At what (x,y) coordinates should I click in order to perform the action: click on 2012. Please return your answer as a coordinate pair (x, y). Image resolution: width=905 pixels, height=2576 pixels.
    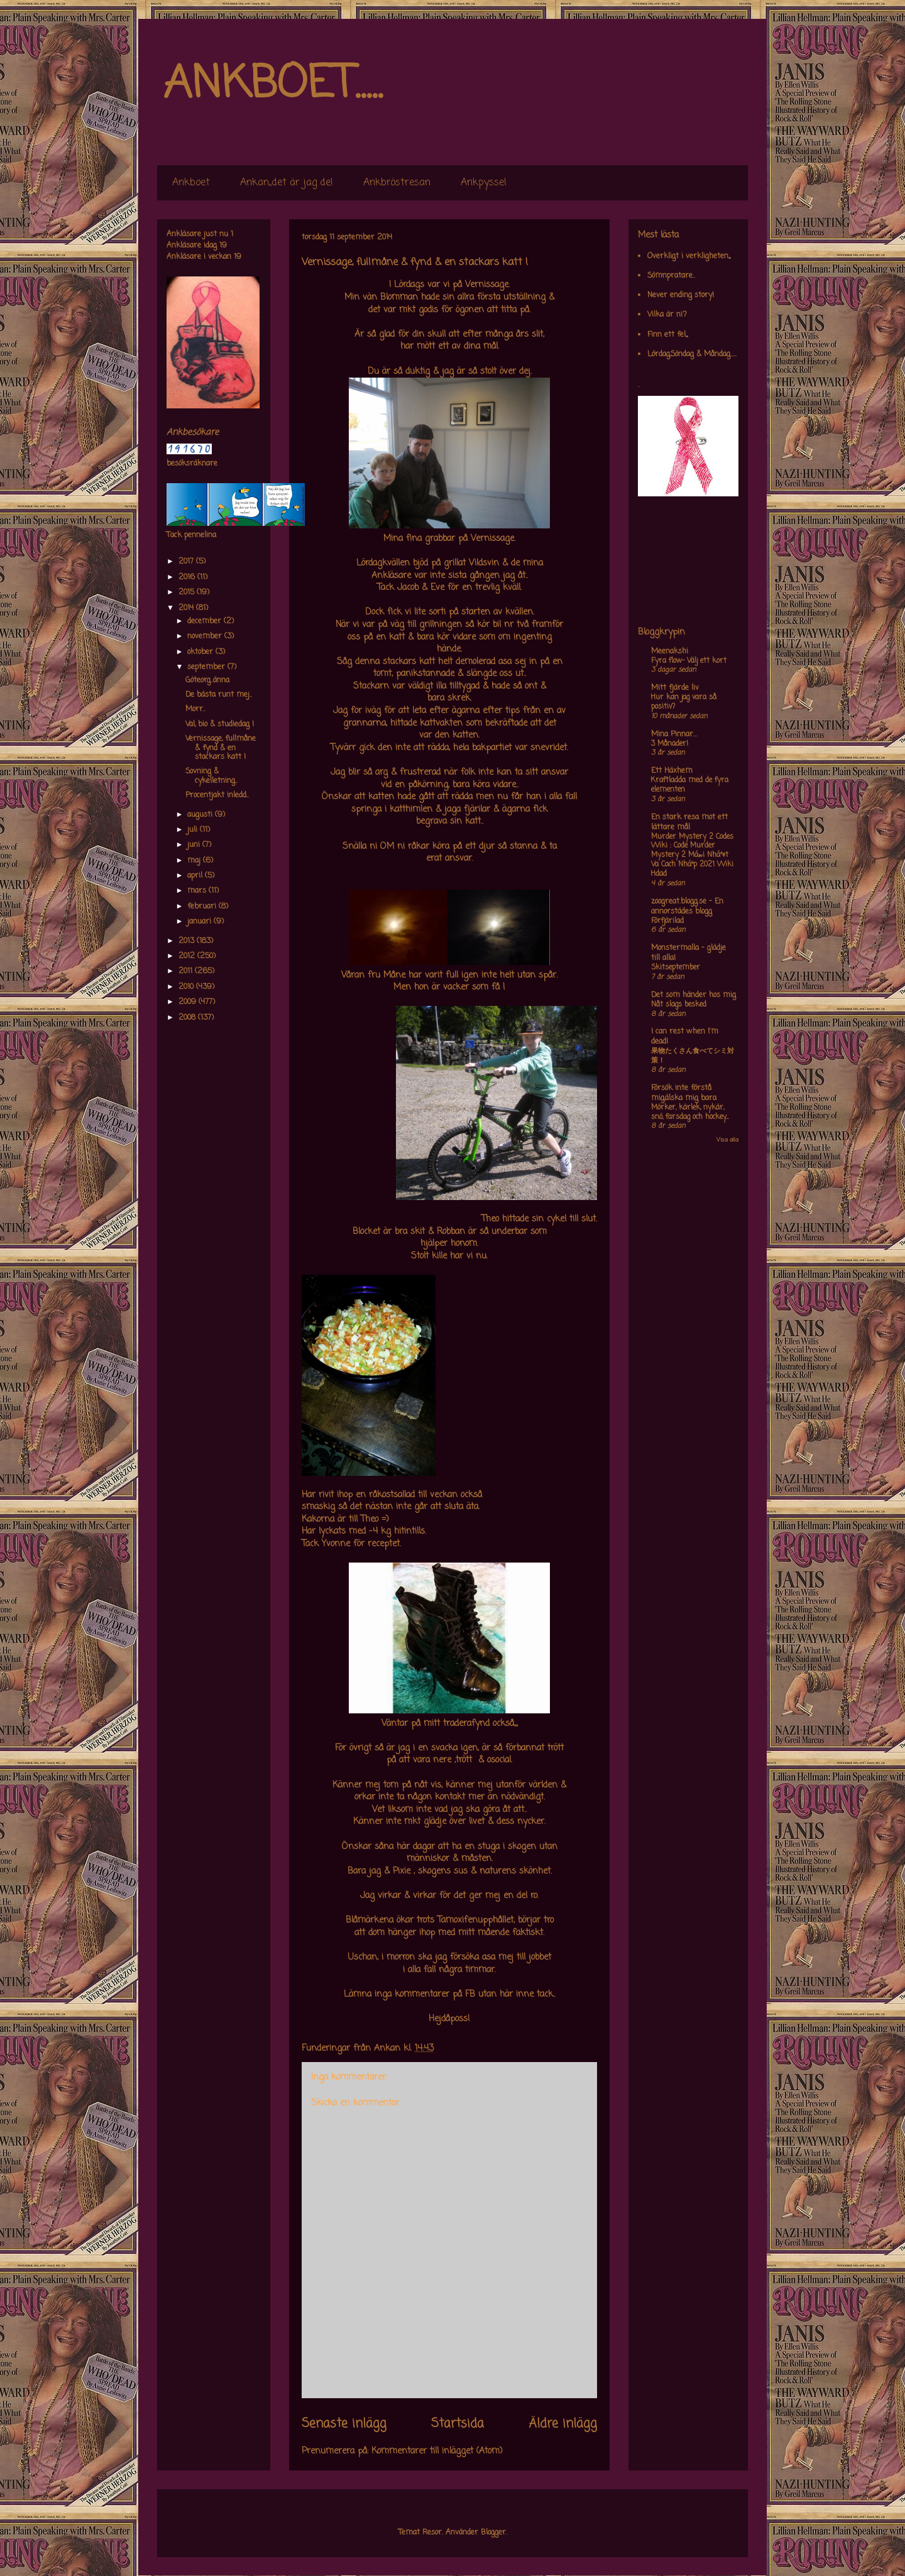
    Looking at the image, I should click on (187, 956).